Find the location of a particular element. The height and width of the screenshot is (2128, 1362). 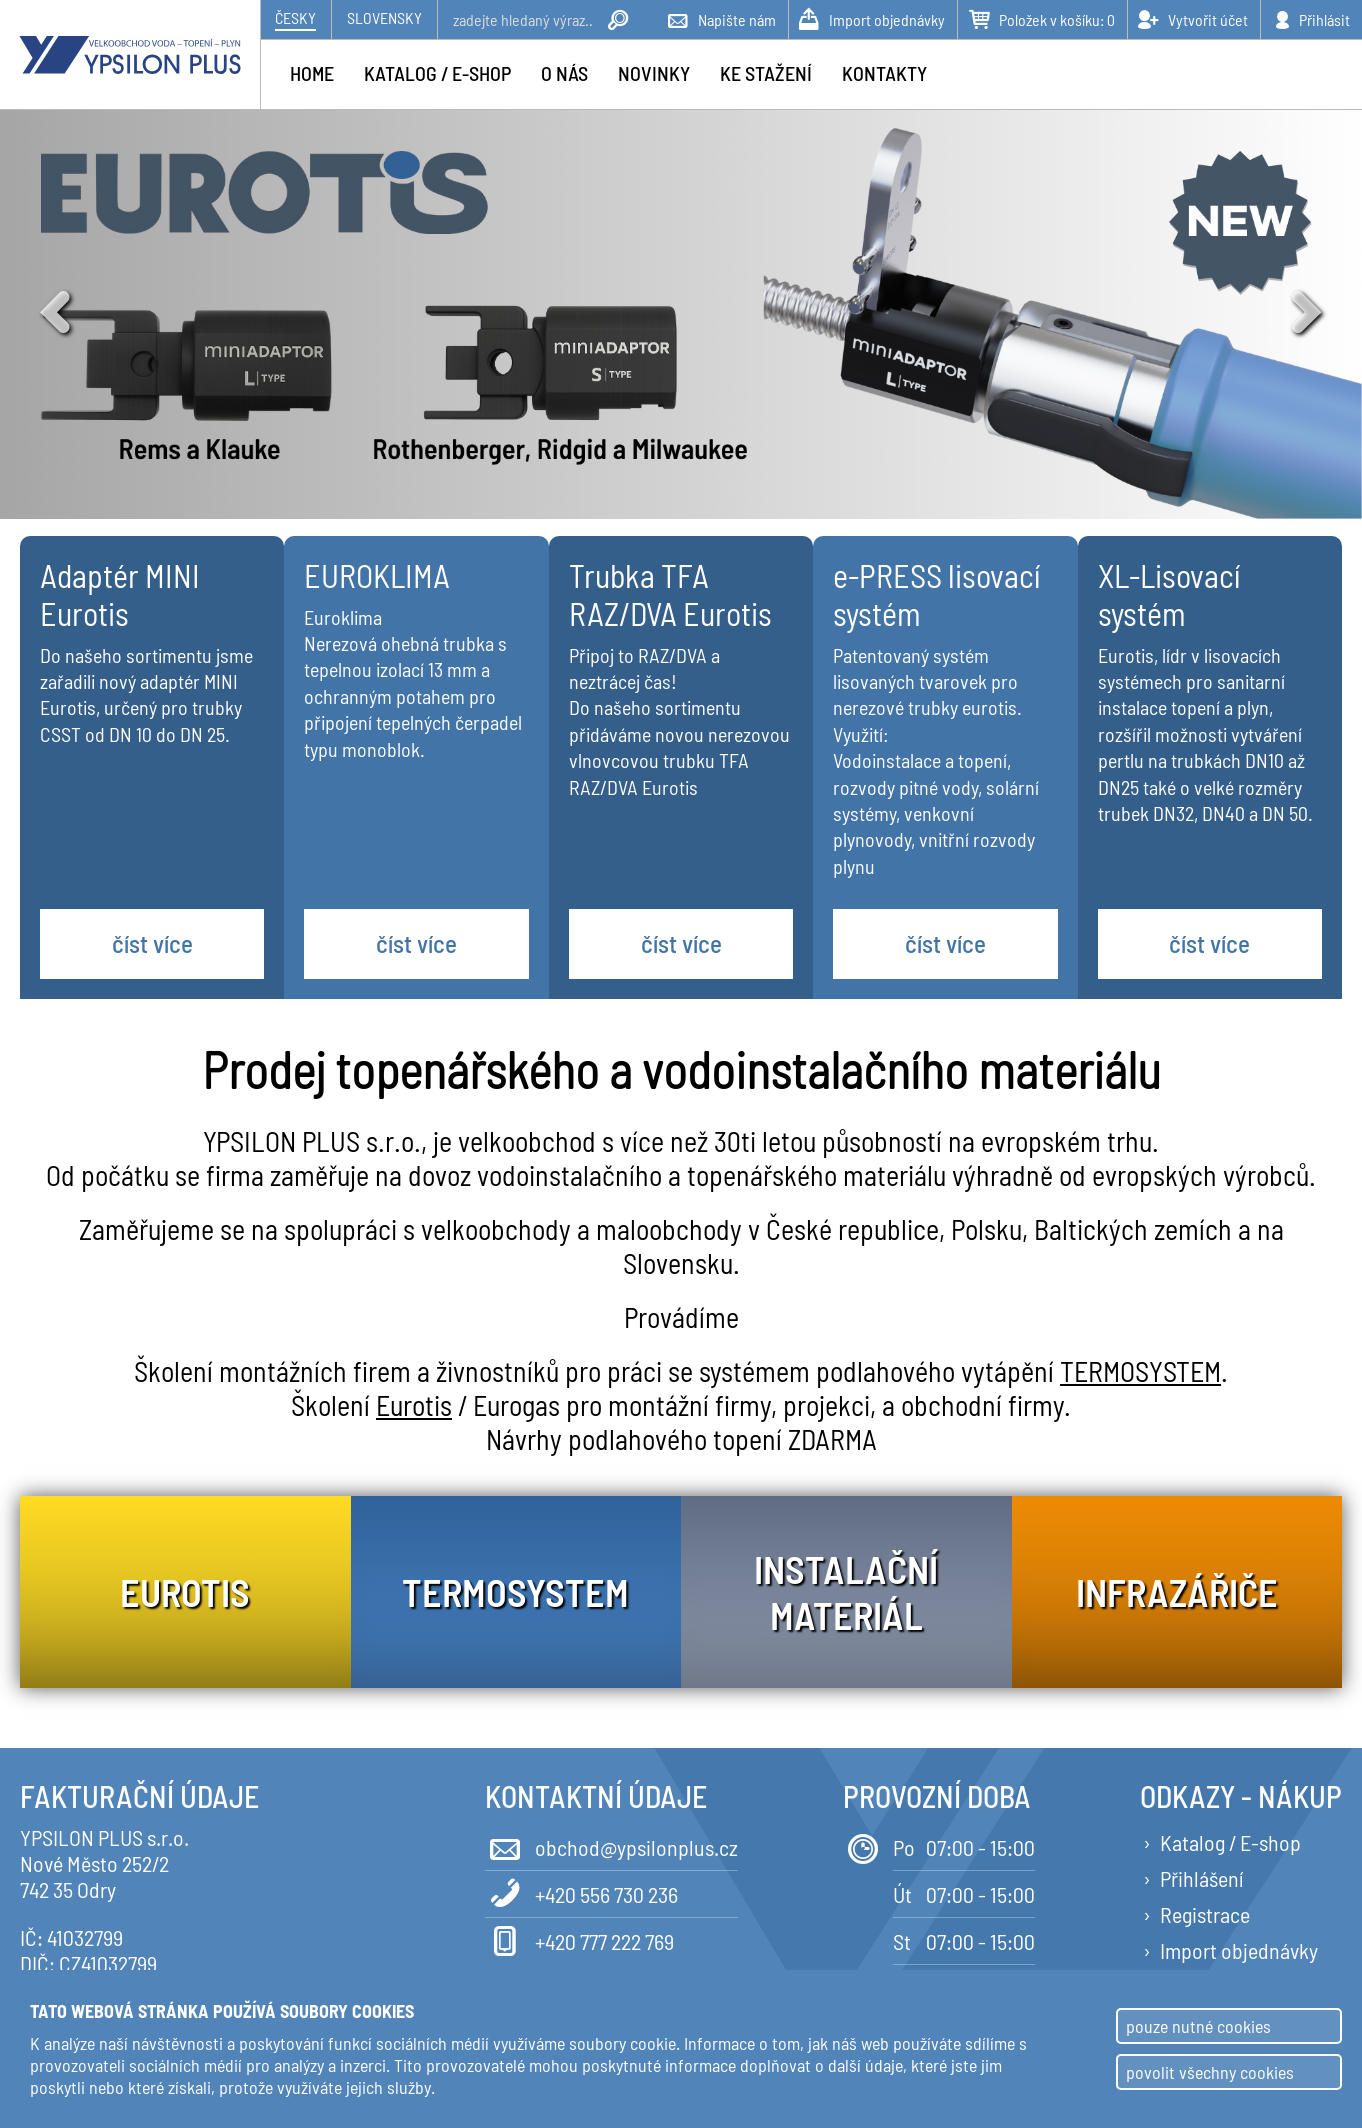

Novinky is located at coordinates (654, 73).